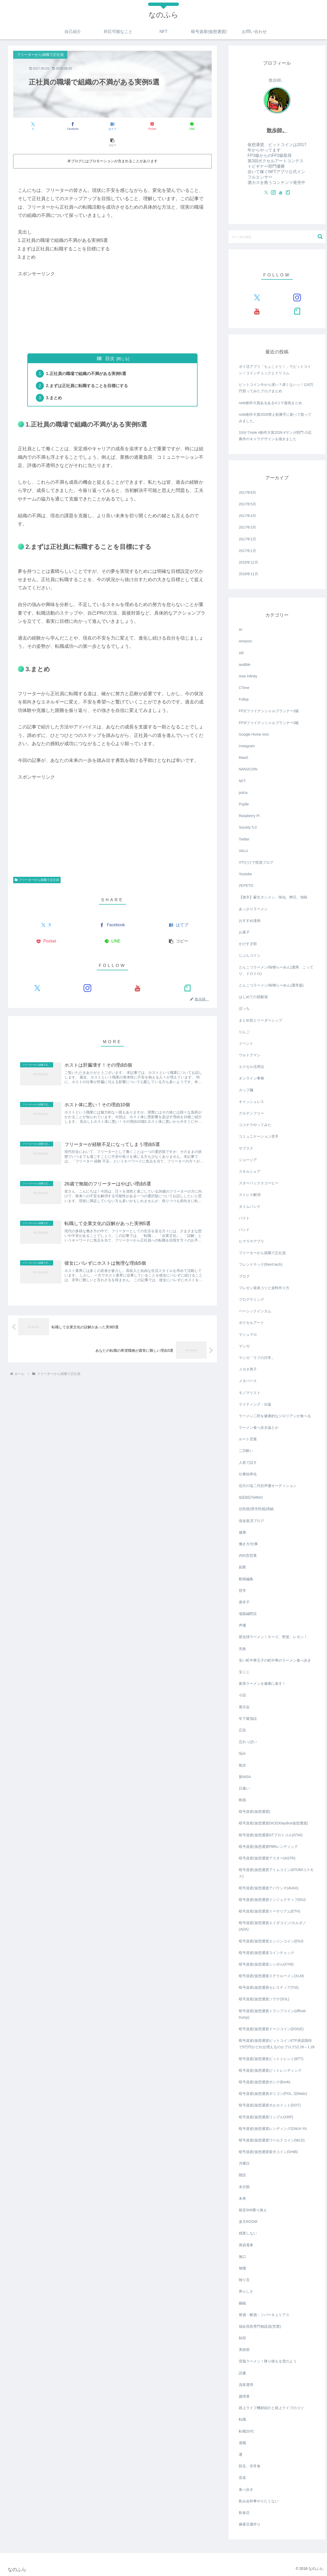 The height and width of the screenshot is (2576, 327). What do you see at coordinates (246, 1579) in the screenshot?
I see `動画編集` at bounding box center [246, 1579].